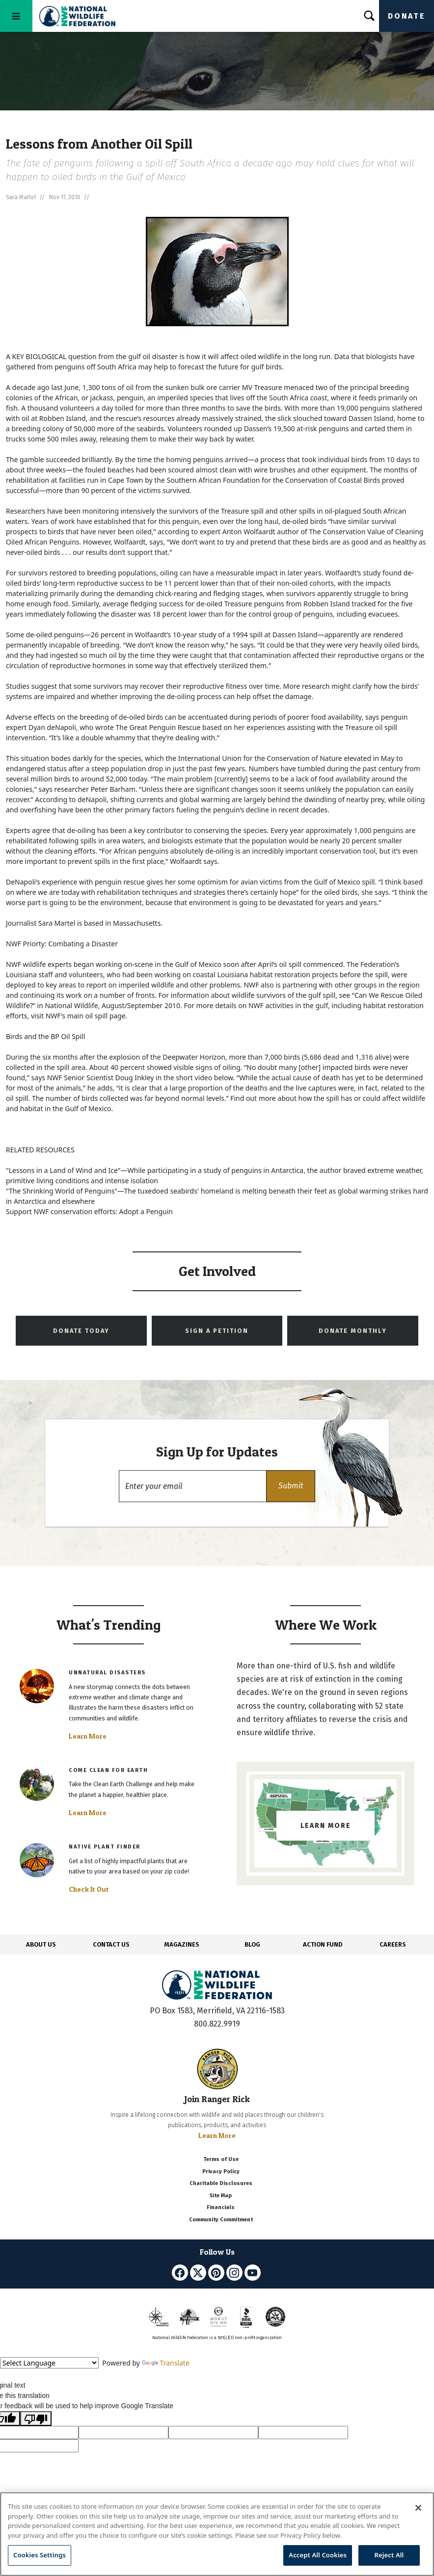  Describe the element at coordinates (88, 1736) in the screenshot. I see `Learn More` at that location.